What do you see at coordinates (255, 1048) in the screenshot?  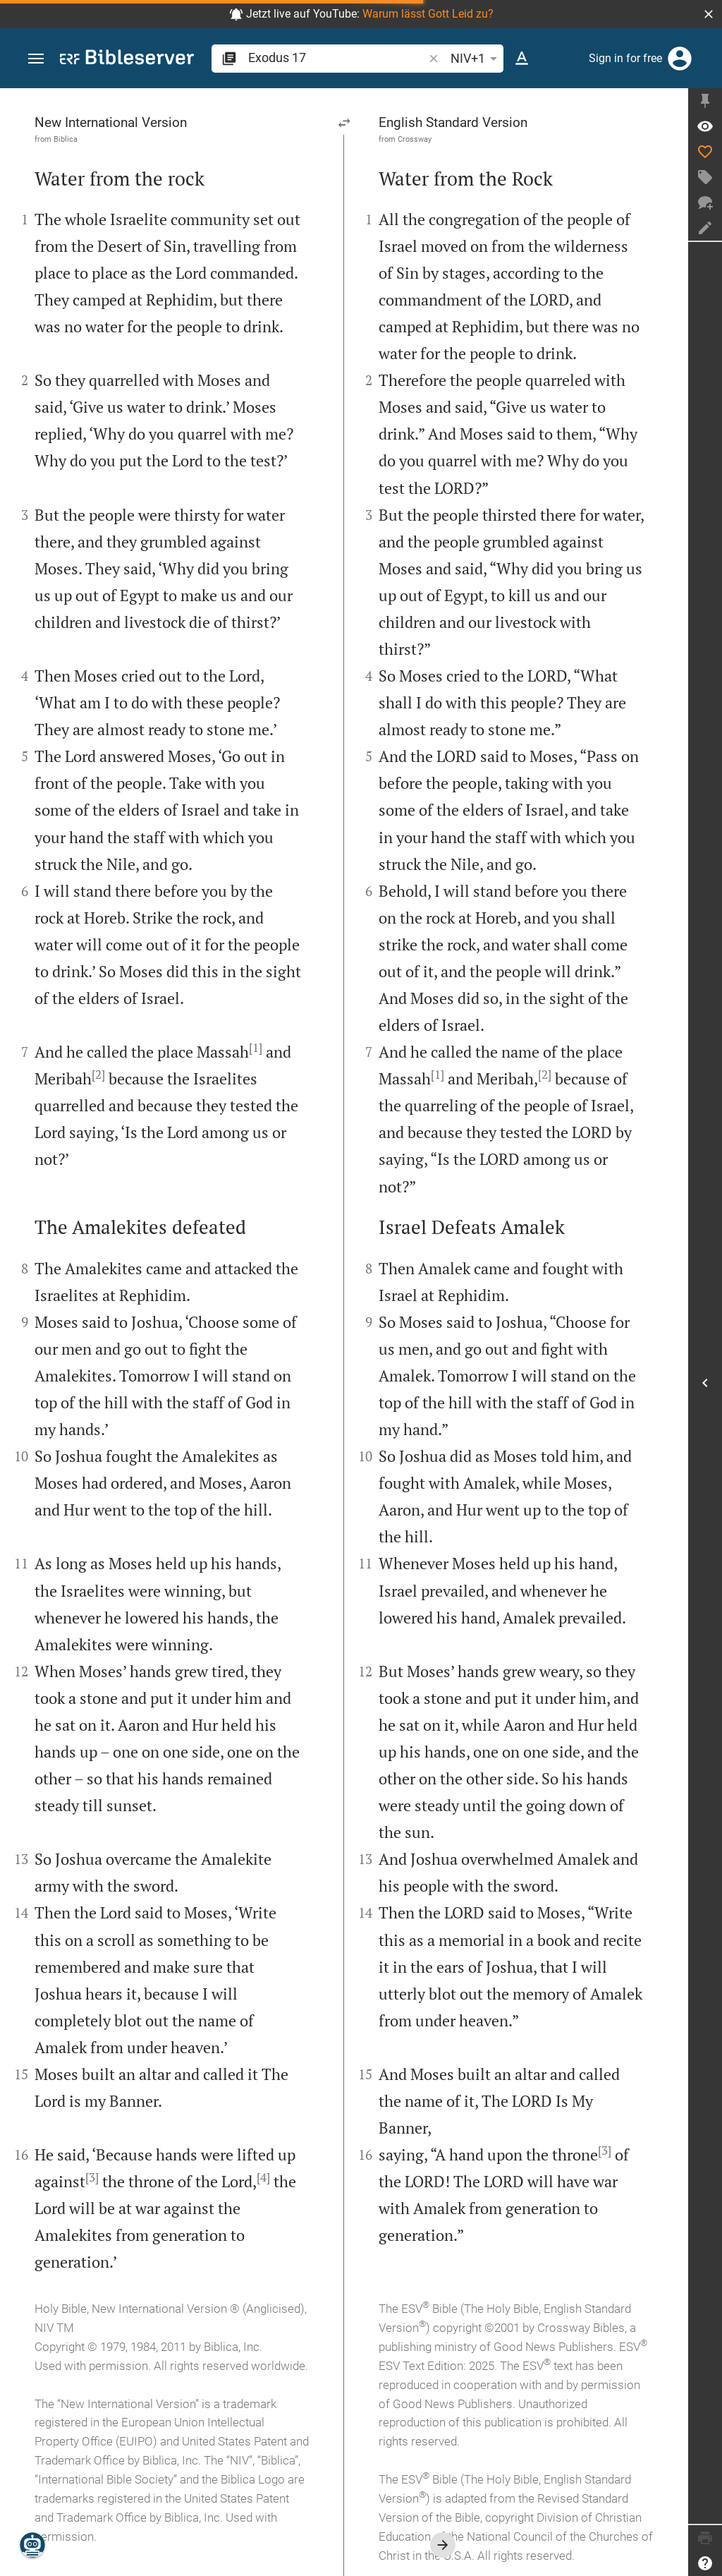 I see `[1]` at bounding box center [255, 1048].